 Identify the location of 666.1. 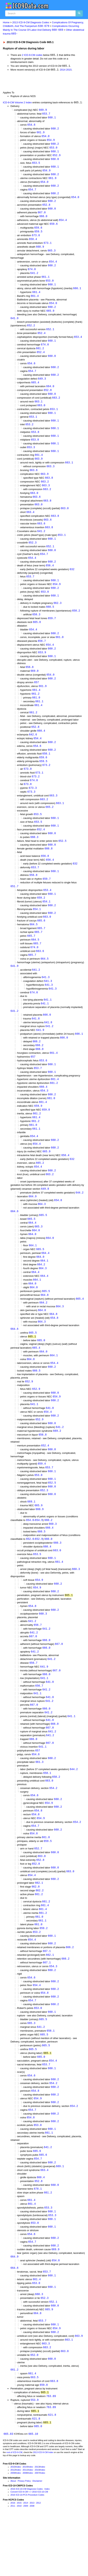
(77, 293).